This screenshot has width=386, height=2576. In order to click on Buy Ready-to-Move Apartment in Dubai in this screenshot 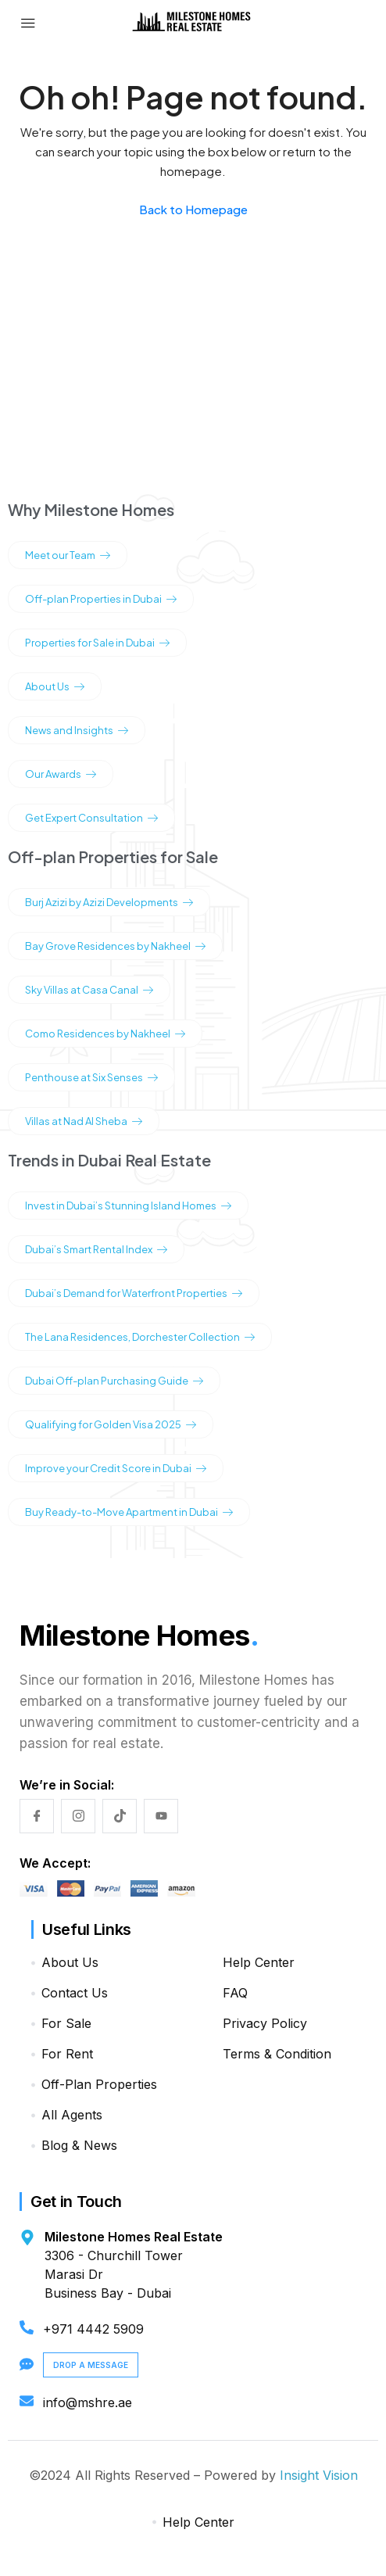, I will do `click(129, 1512)`.